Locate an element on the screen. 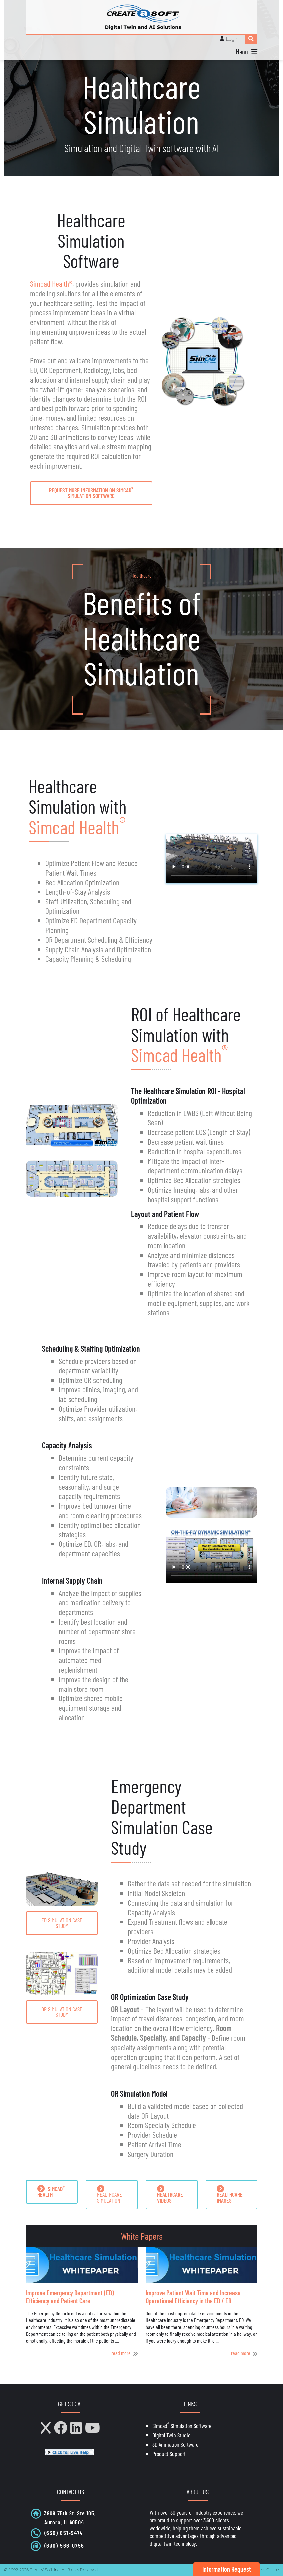 The width and height of the screenshot is (283, 2576). read more is located at coordinates (121, 2353).